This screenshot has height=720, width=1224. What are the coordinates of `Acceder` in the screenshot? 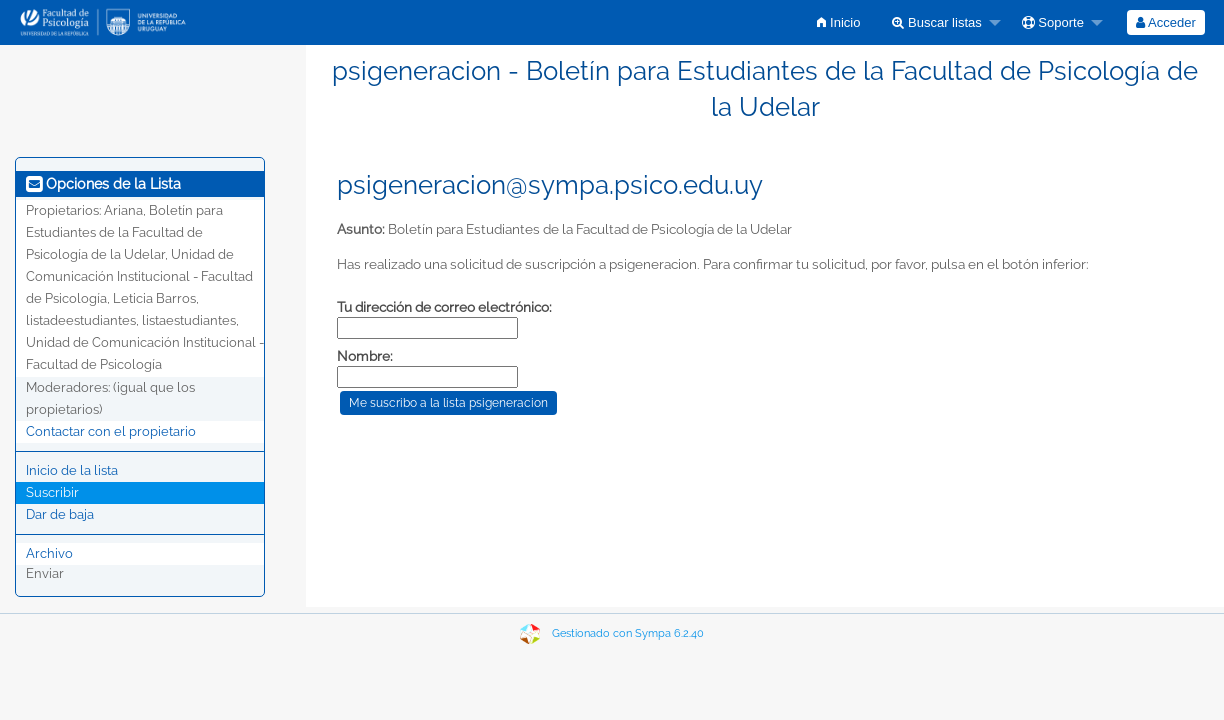 It's located at (1166, 22).